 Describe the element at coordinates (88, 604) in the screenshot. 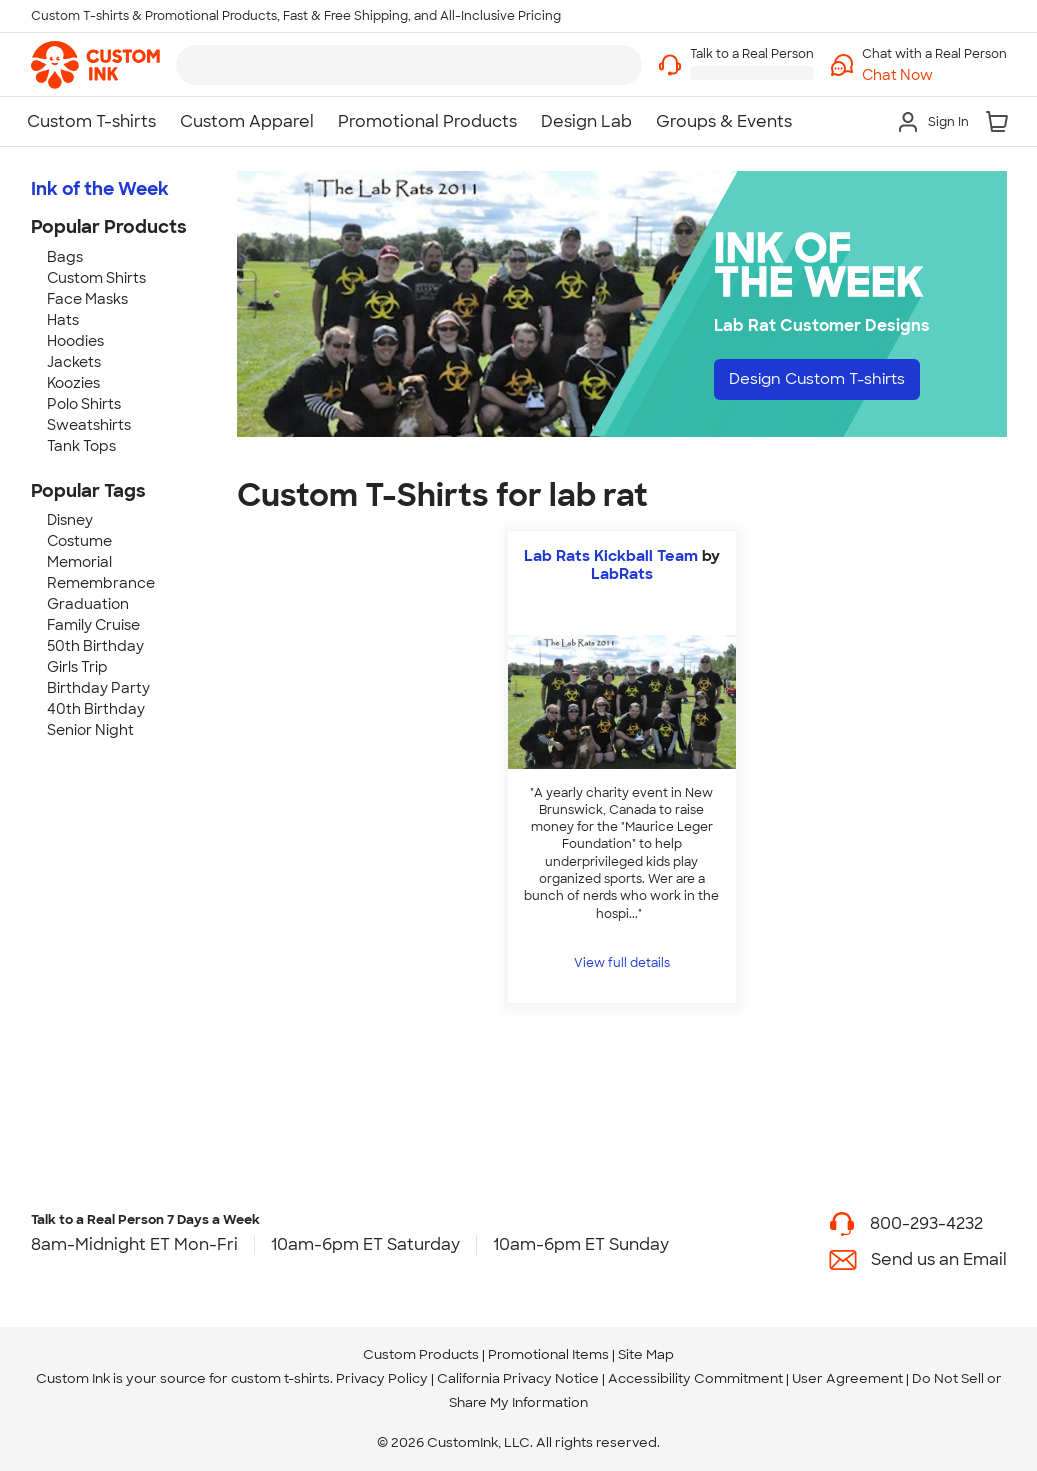

I see `Graduation` at that location.